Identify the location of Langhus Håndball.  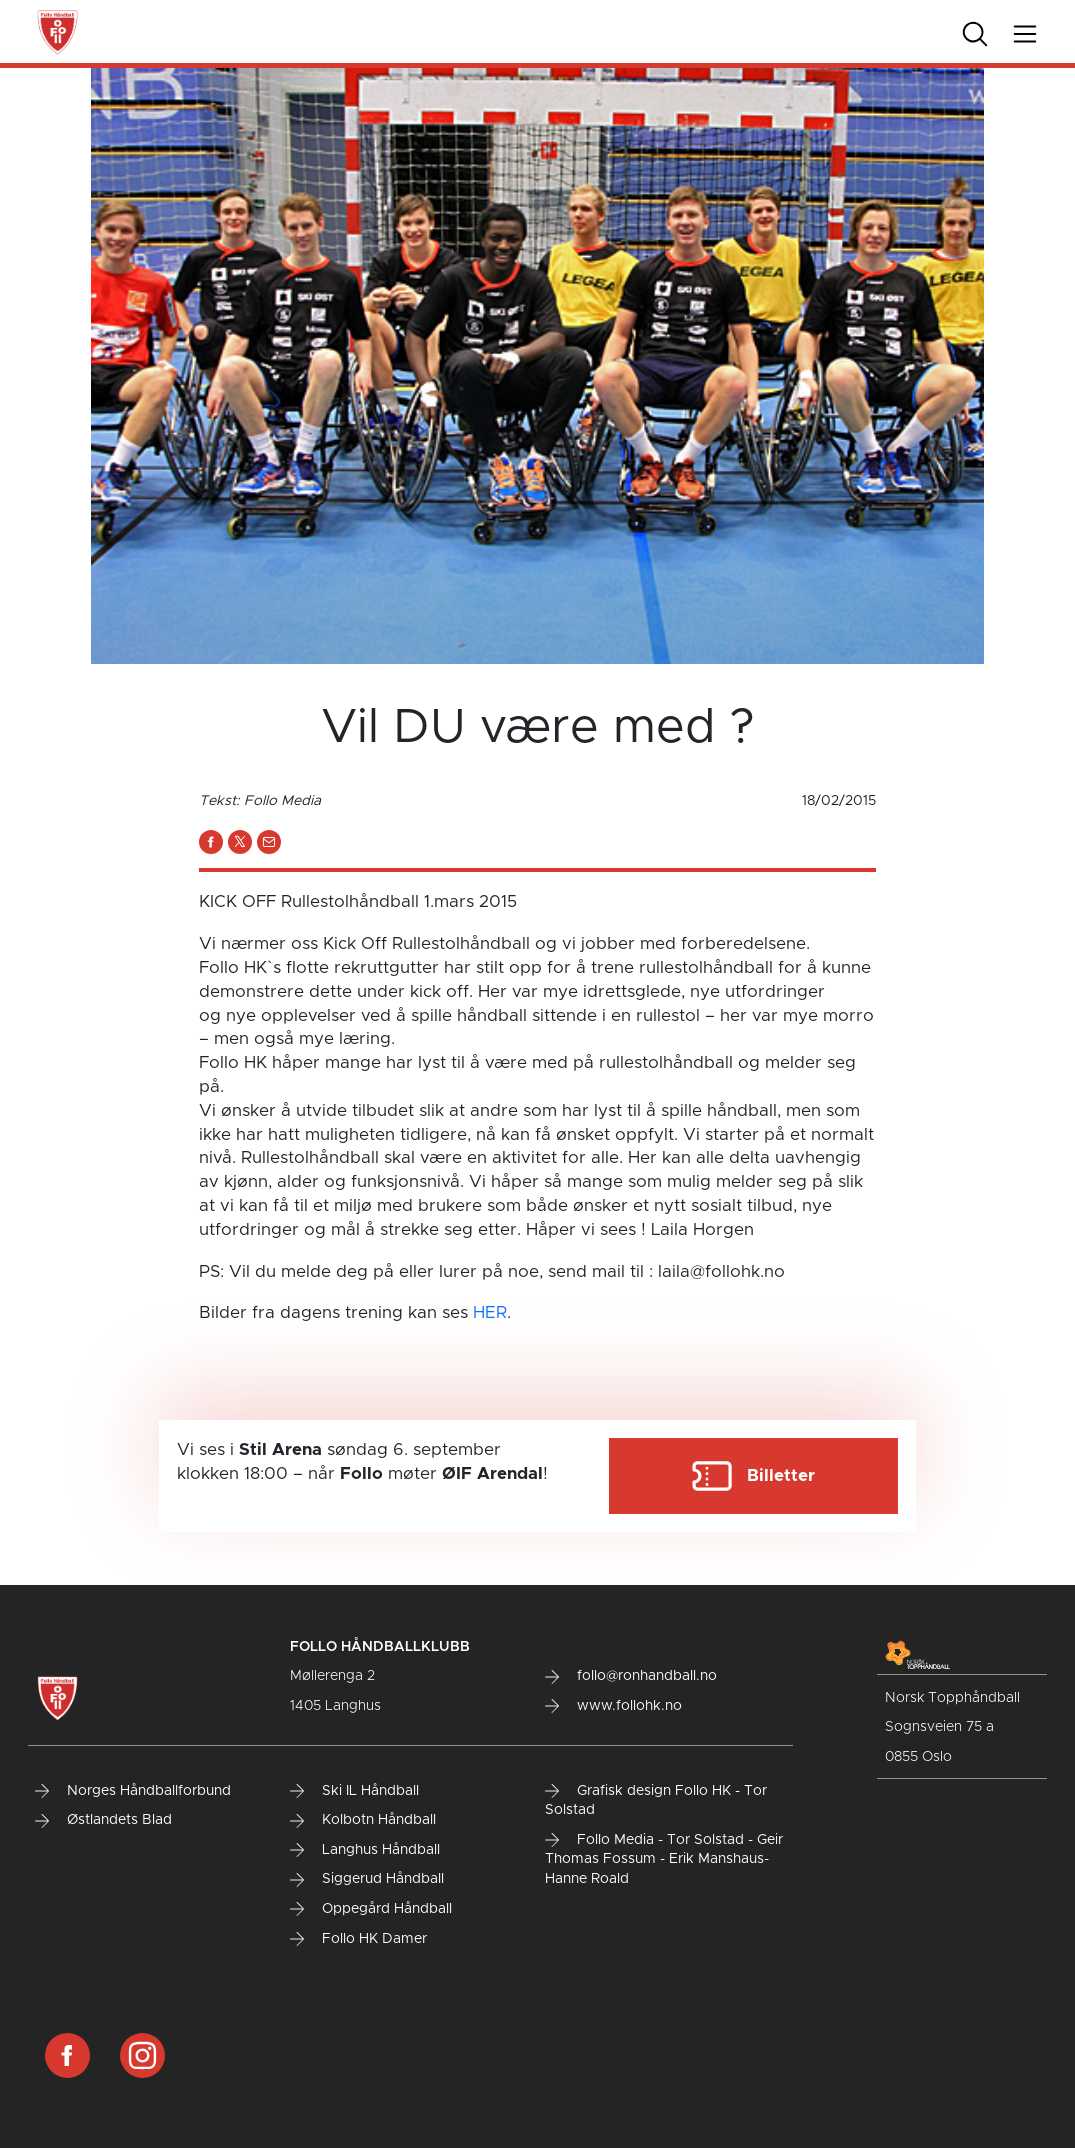
(365, 1850).